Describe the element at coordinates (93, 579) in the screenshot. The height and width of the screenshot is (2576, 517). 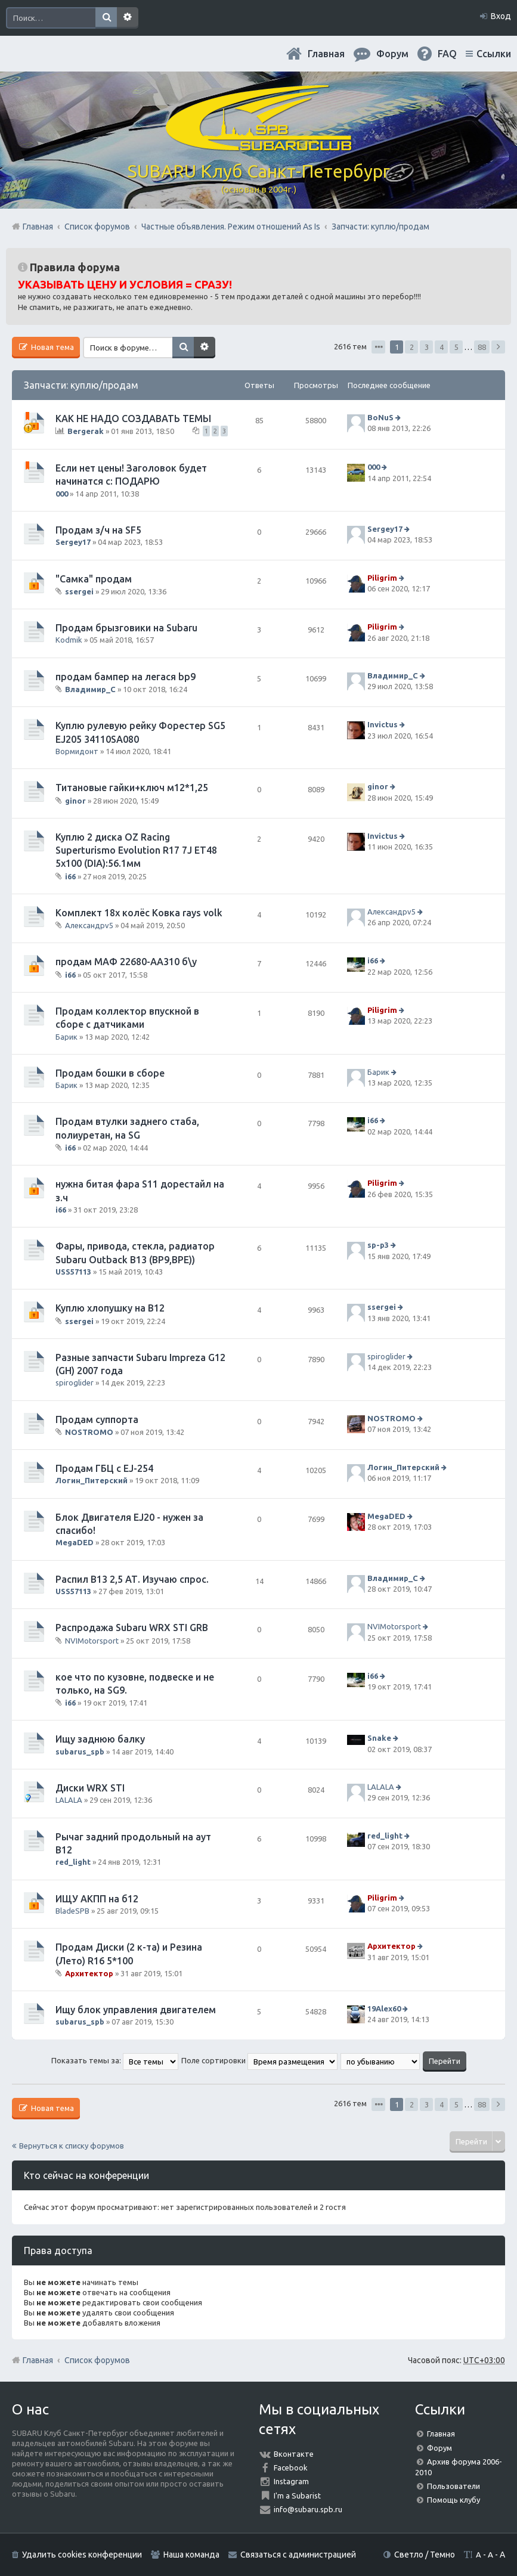
I see `"Самка" продам` at that location.